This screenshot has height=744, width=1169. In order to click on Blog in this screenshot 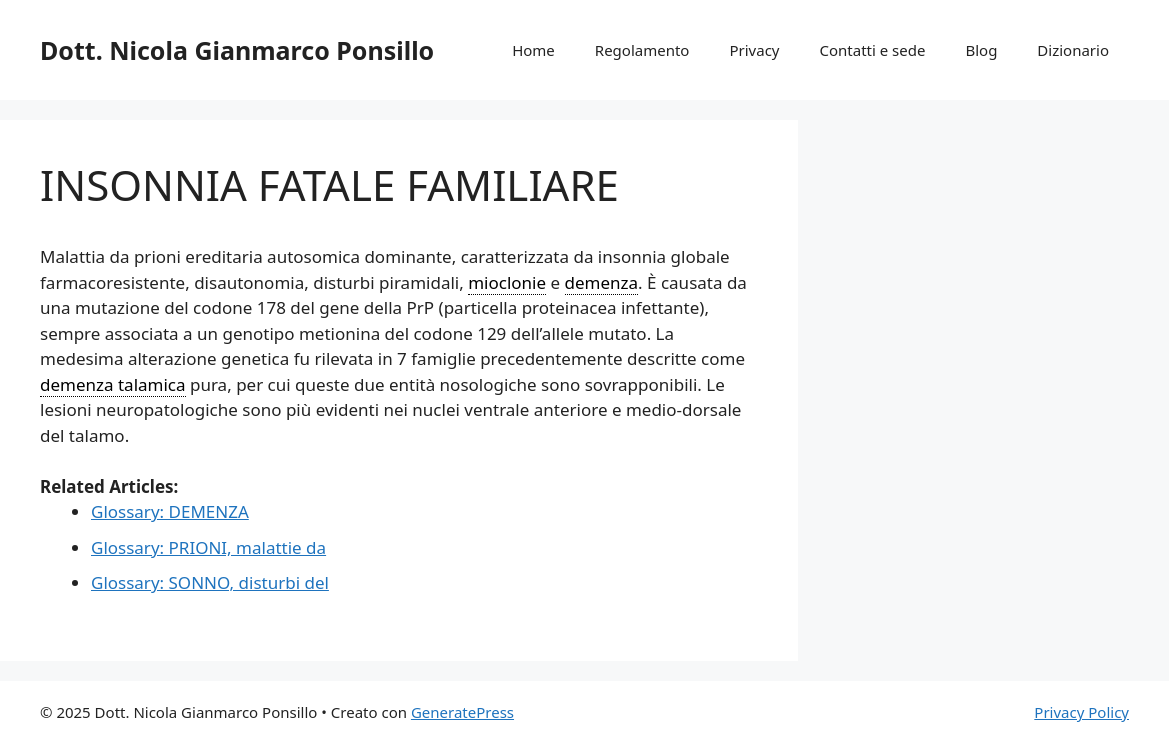, I will do `click(981, 50)`.